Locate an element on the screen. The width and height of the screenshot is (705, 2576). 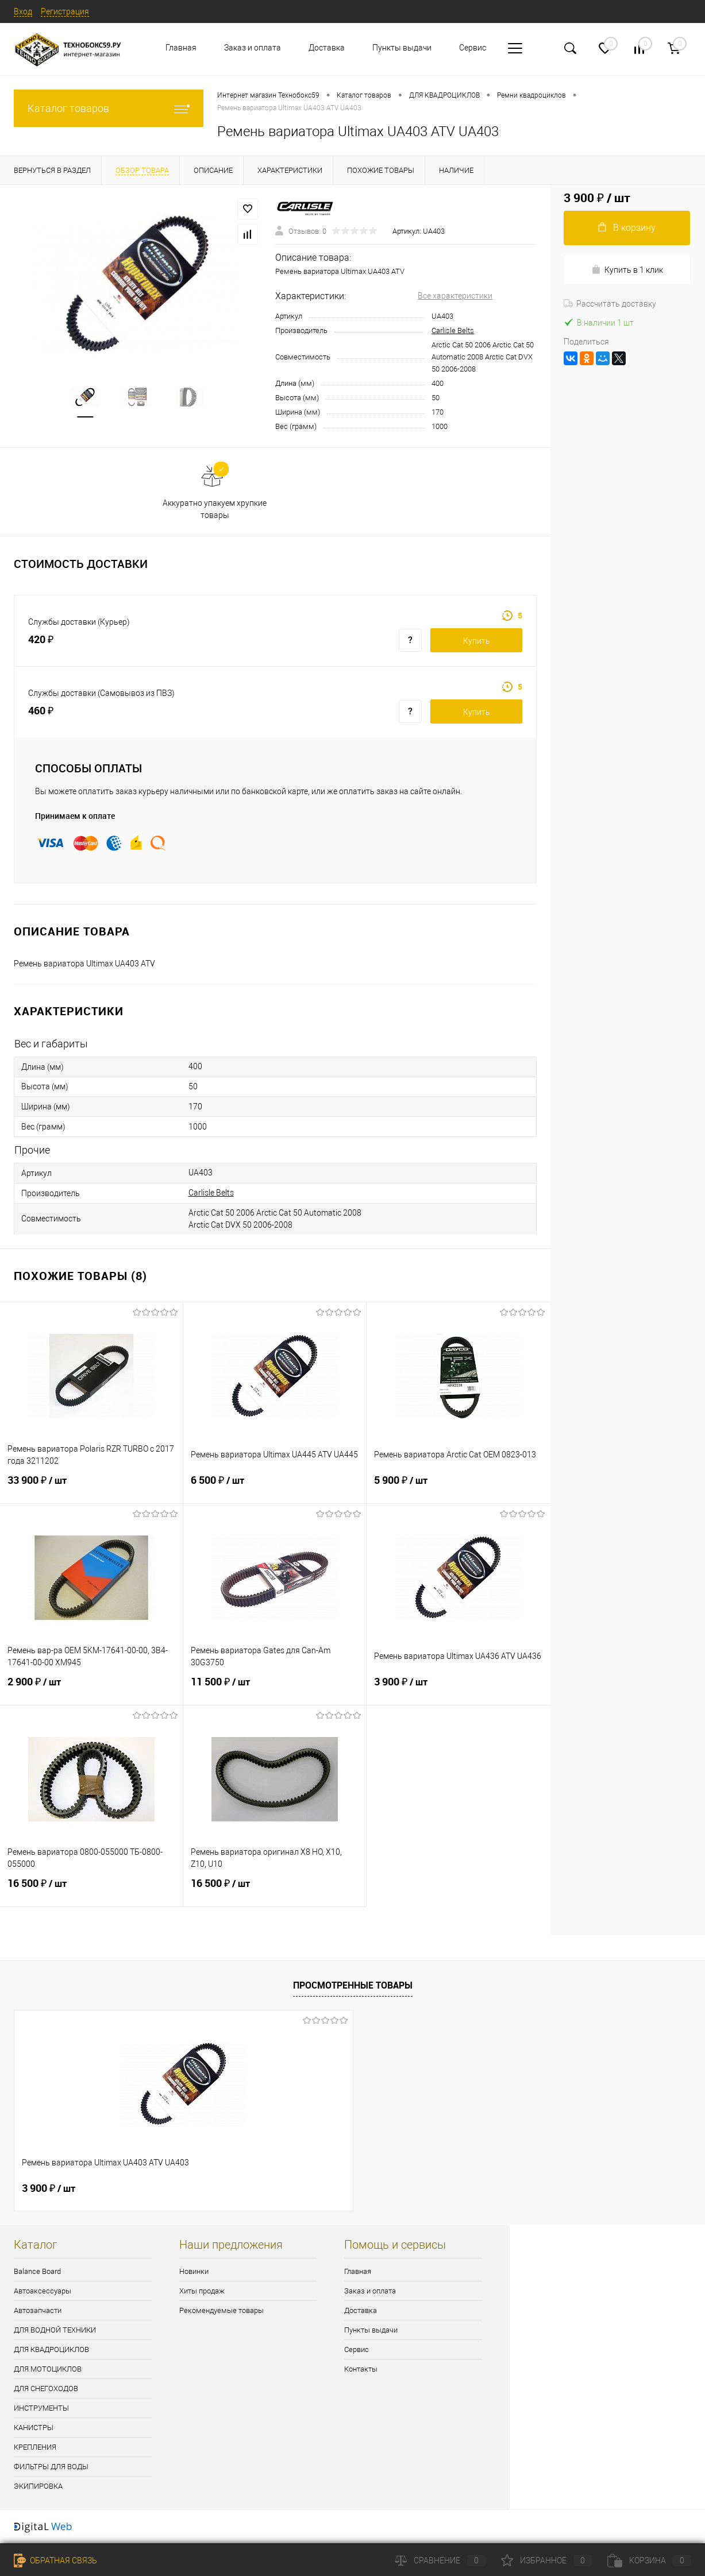
Заказ и оплата is located at coordinates (252, 47).